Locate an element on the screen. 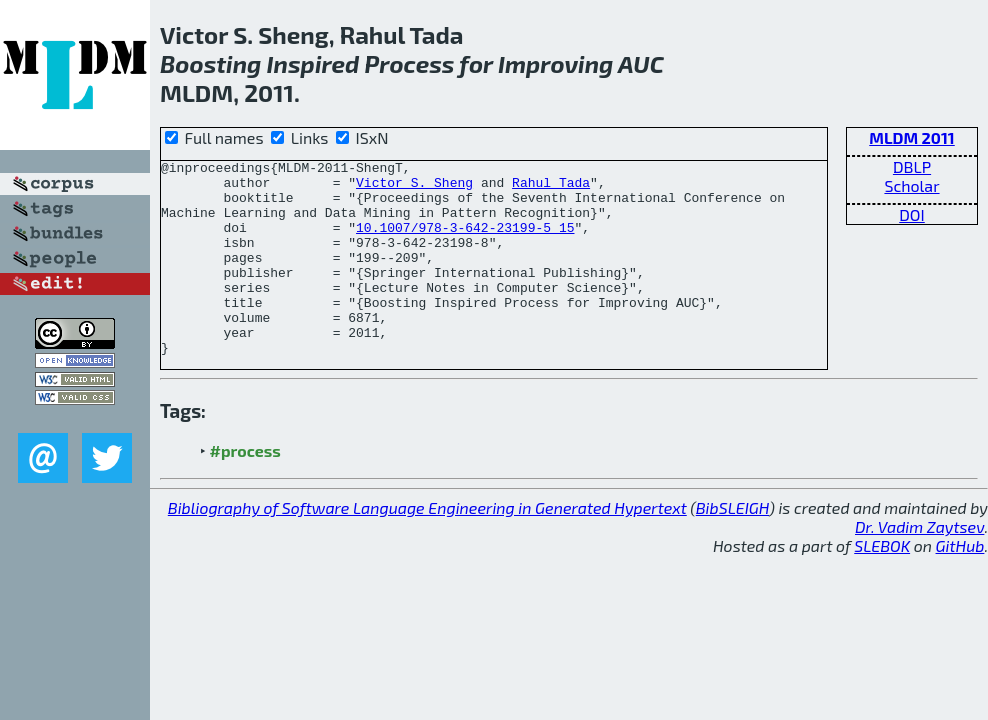 The image size is (988, 720). Scholar is located at coordinates (911, 185).